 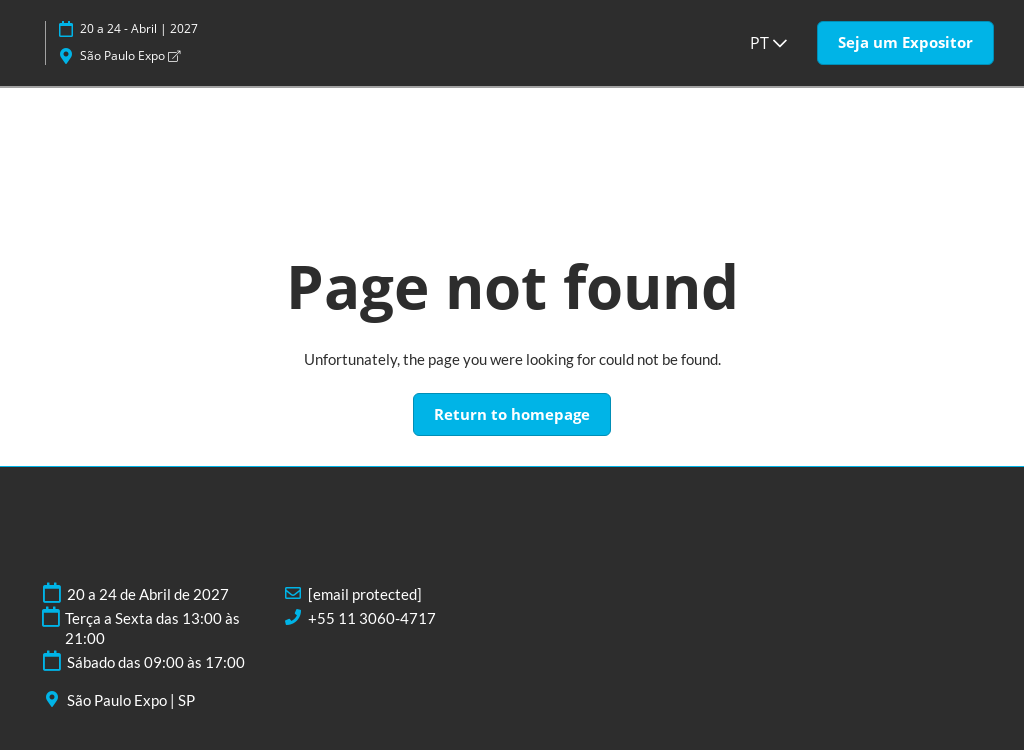 What do you see at coordinates (130, 55) in the screenshot?
I see `São Paulo Expo` at bounding box center [130, 55].